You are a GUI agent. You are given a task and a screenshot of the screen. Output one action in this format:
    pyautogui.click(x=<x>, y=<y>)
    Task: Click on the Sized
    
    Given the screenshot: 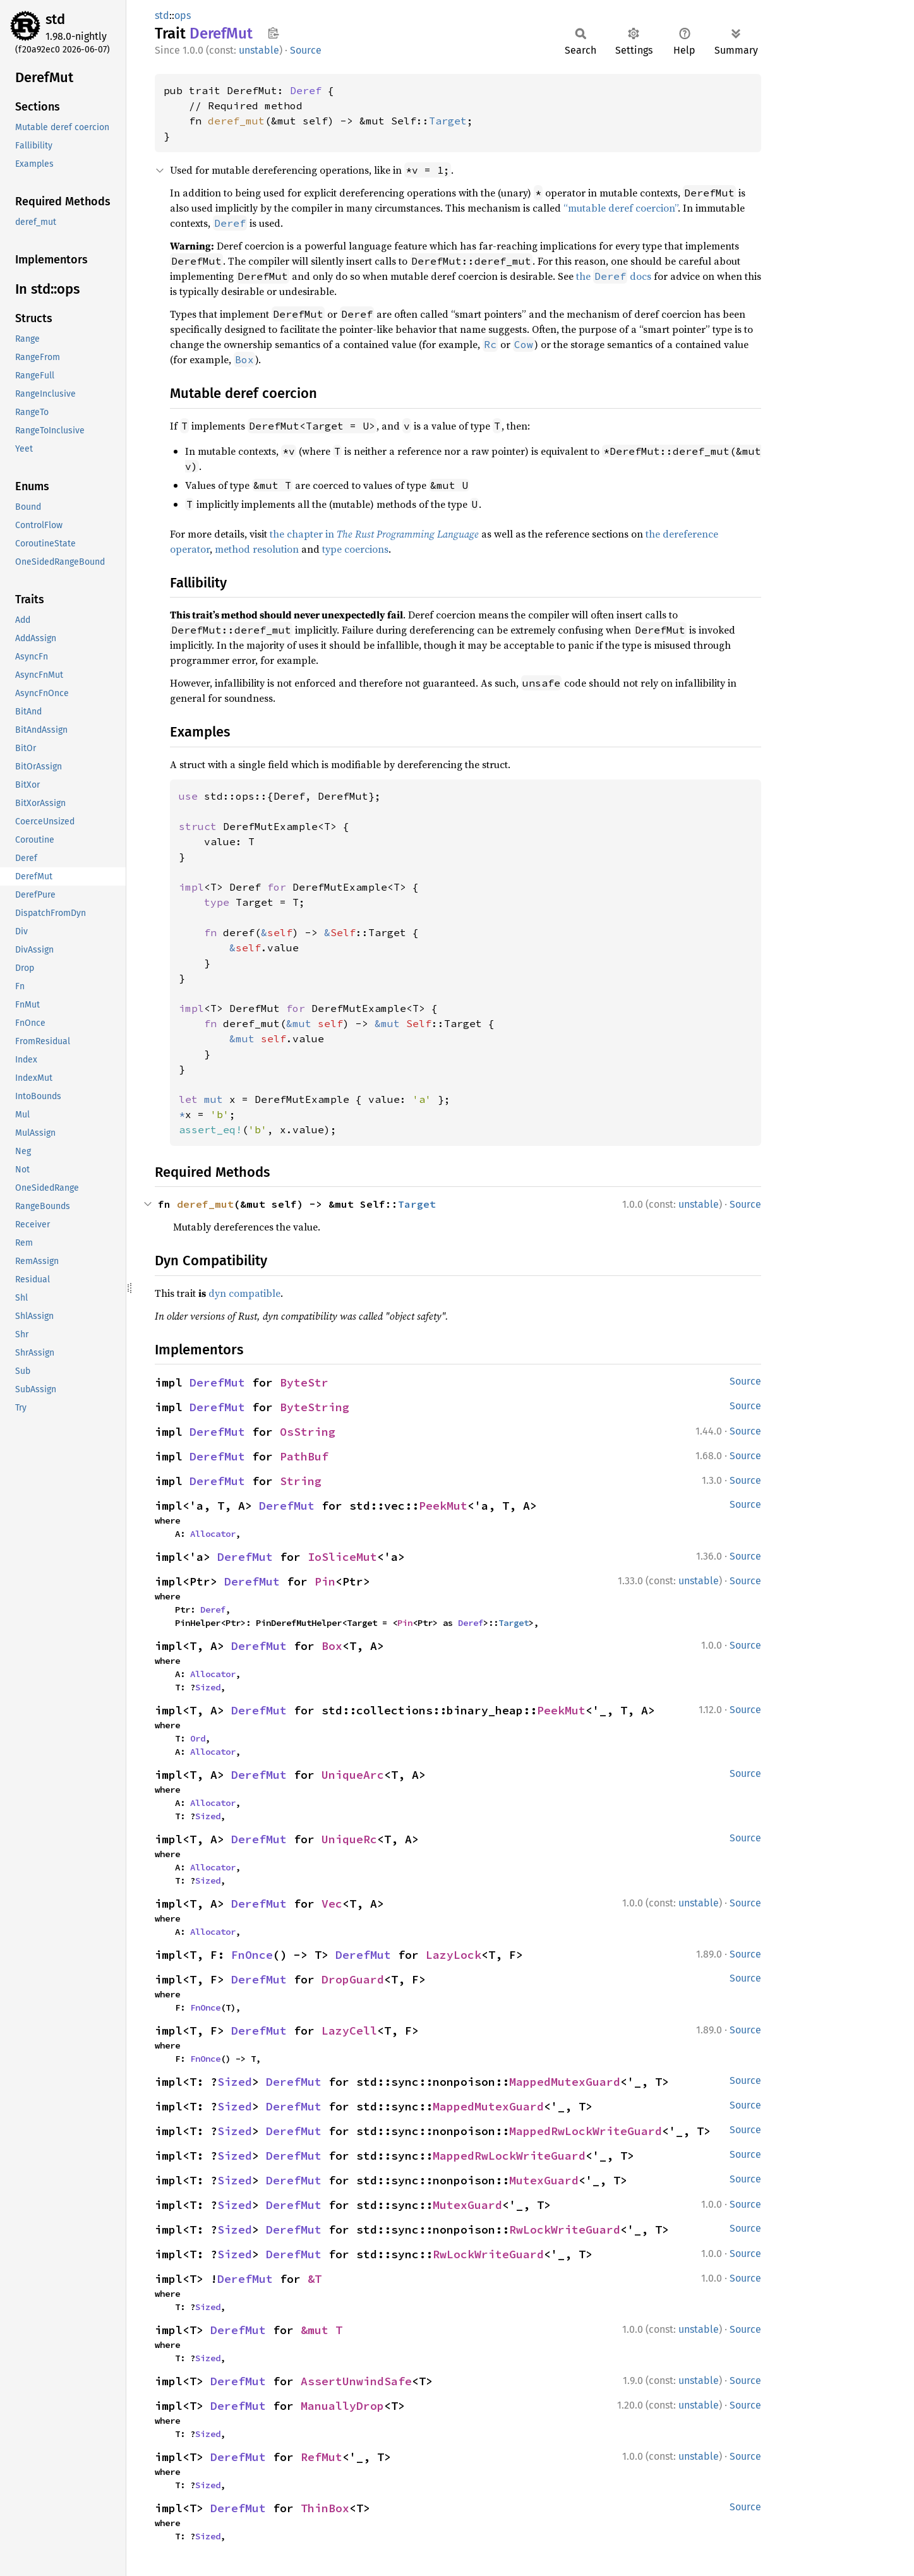 What is the action you would take?
    pyautogui.click(x=207, y=1687)
    